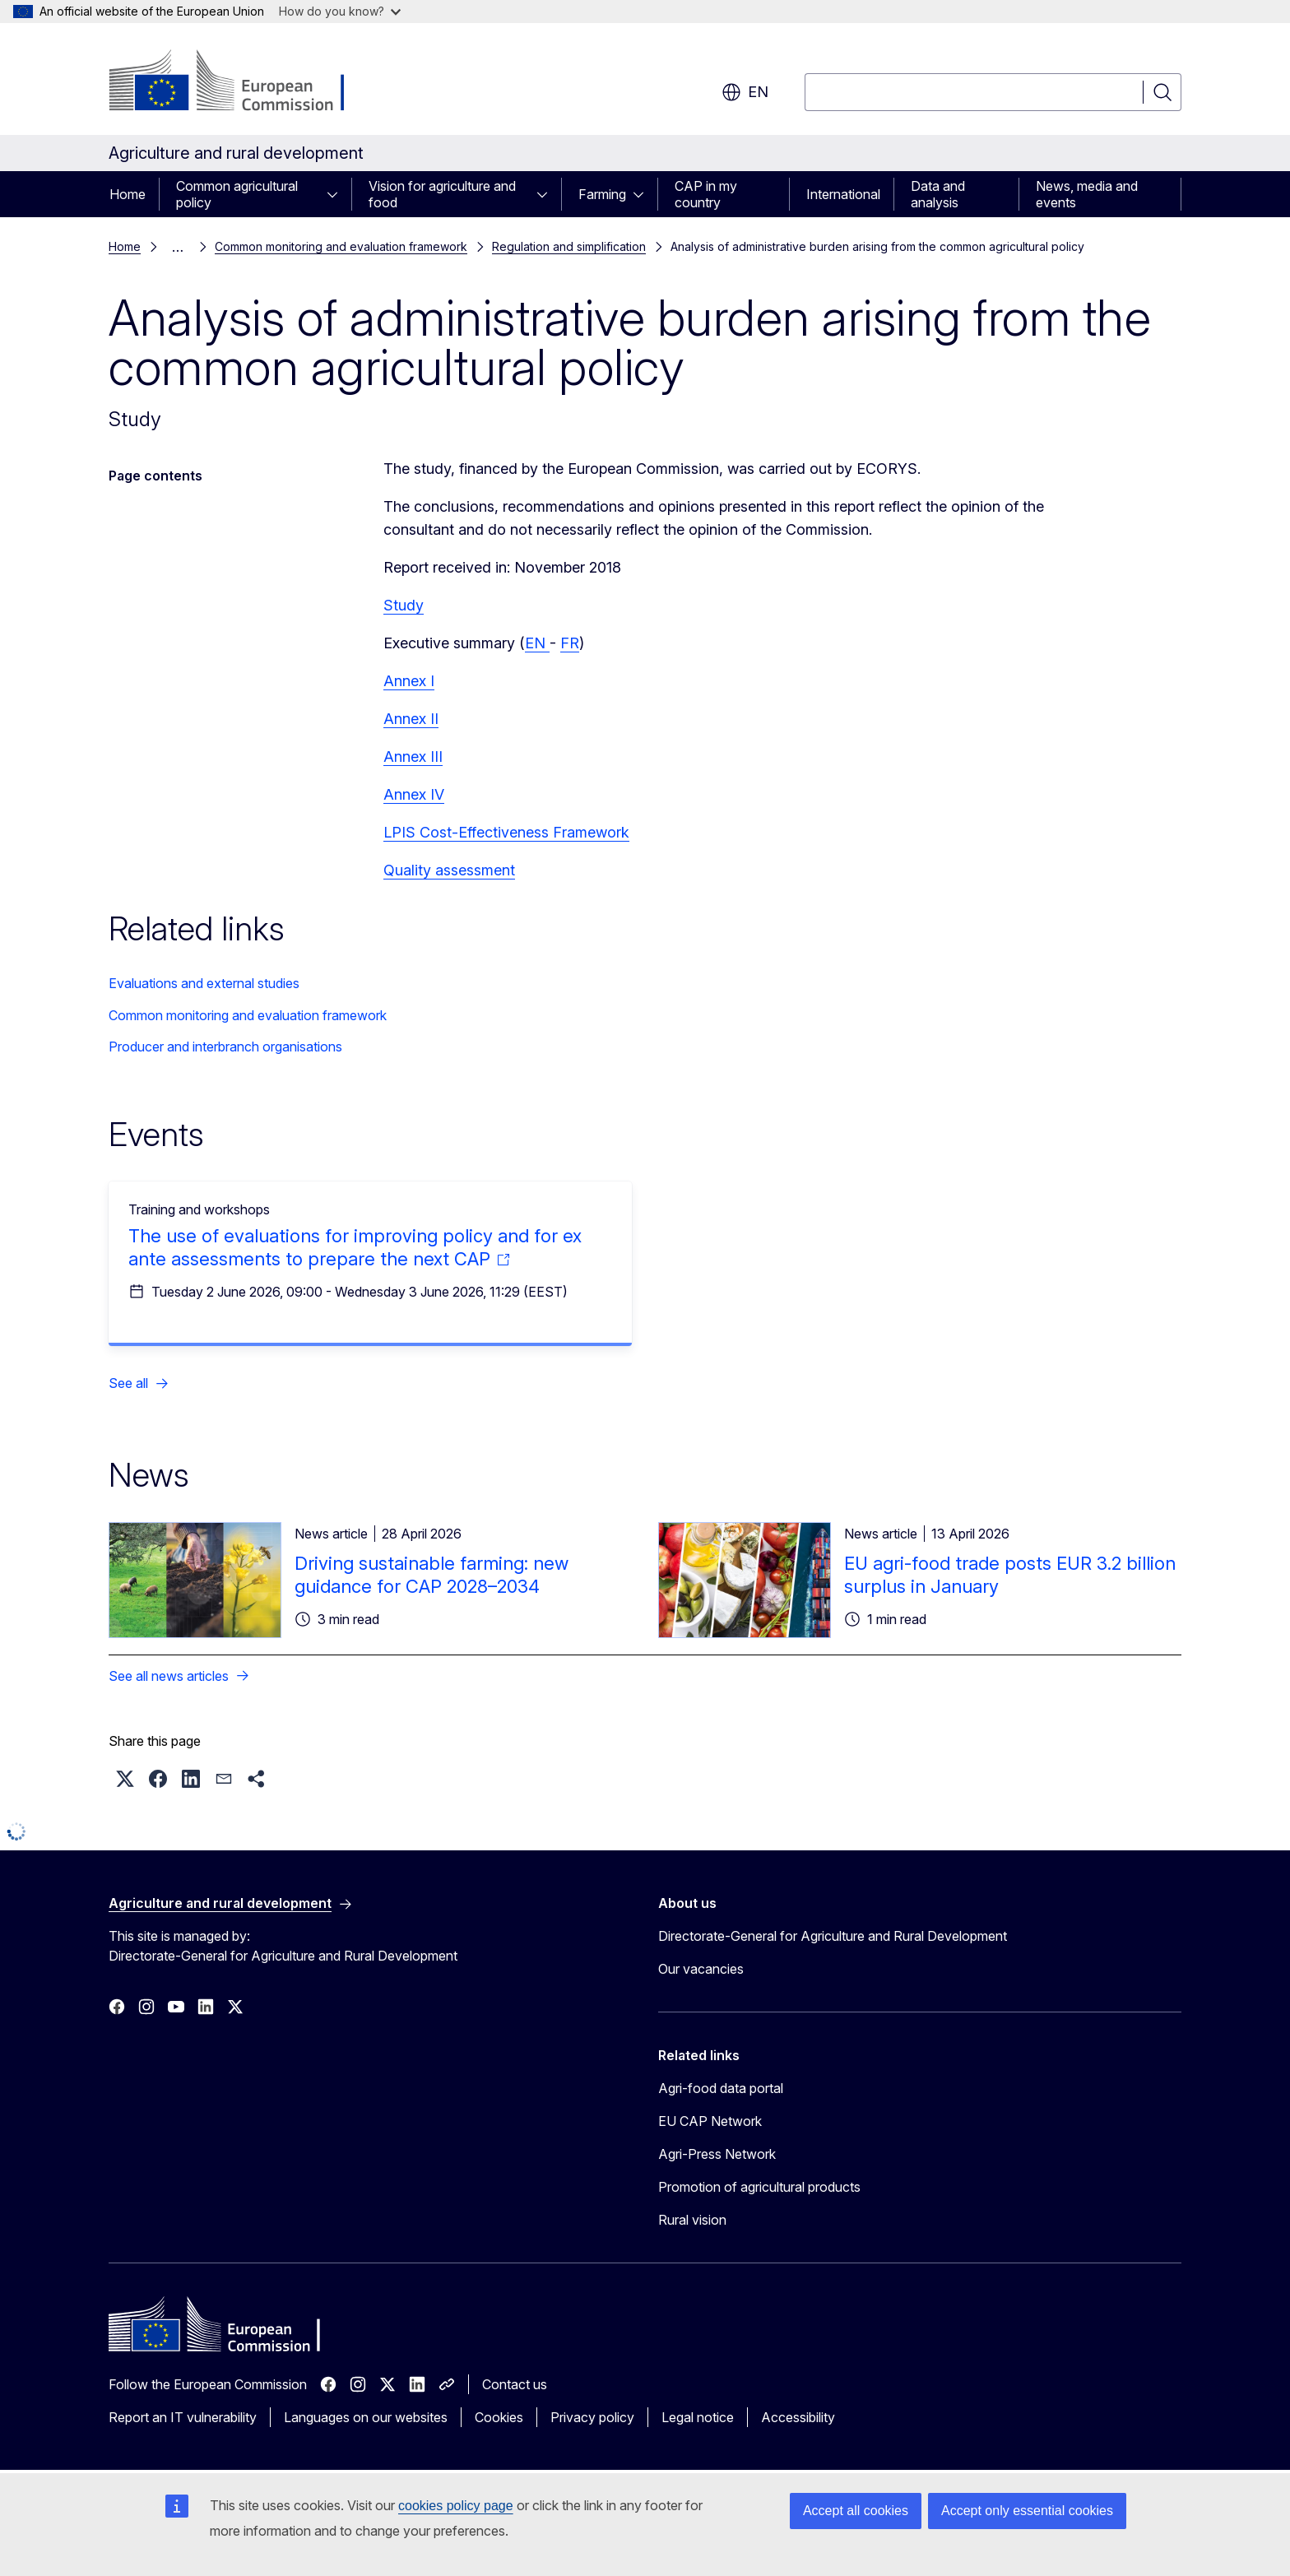 This screenshot has height=2576, width=1290. What do you see at coordinates (798, 2417) in the screenshot?
I see `Accessibility` at bounding box center [798, 2417].